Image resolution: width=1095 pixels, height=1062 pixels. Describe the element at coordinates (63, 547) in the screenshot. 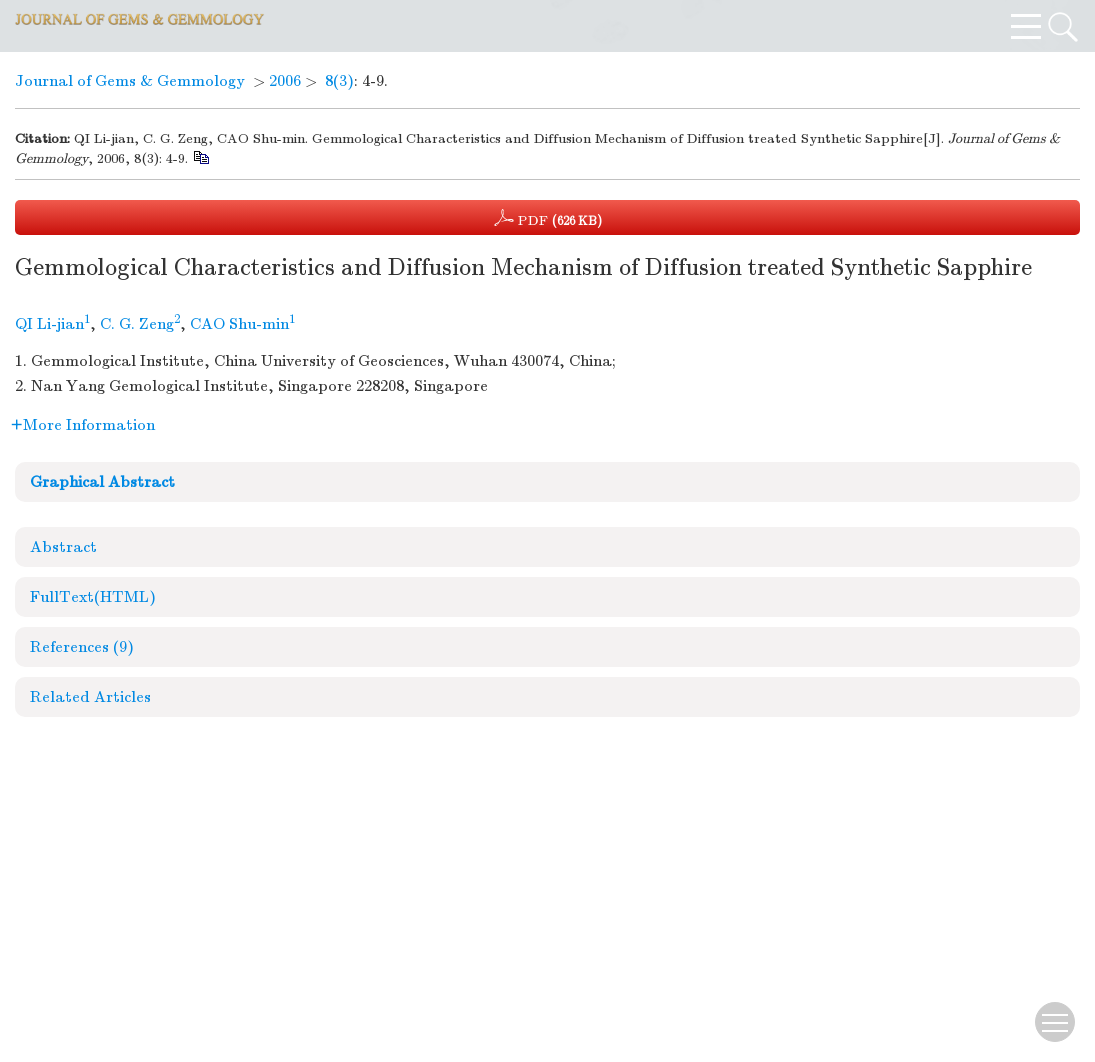

I see `Abstract` at that location.